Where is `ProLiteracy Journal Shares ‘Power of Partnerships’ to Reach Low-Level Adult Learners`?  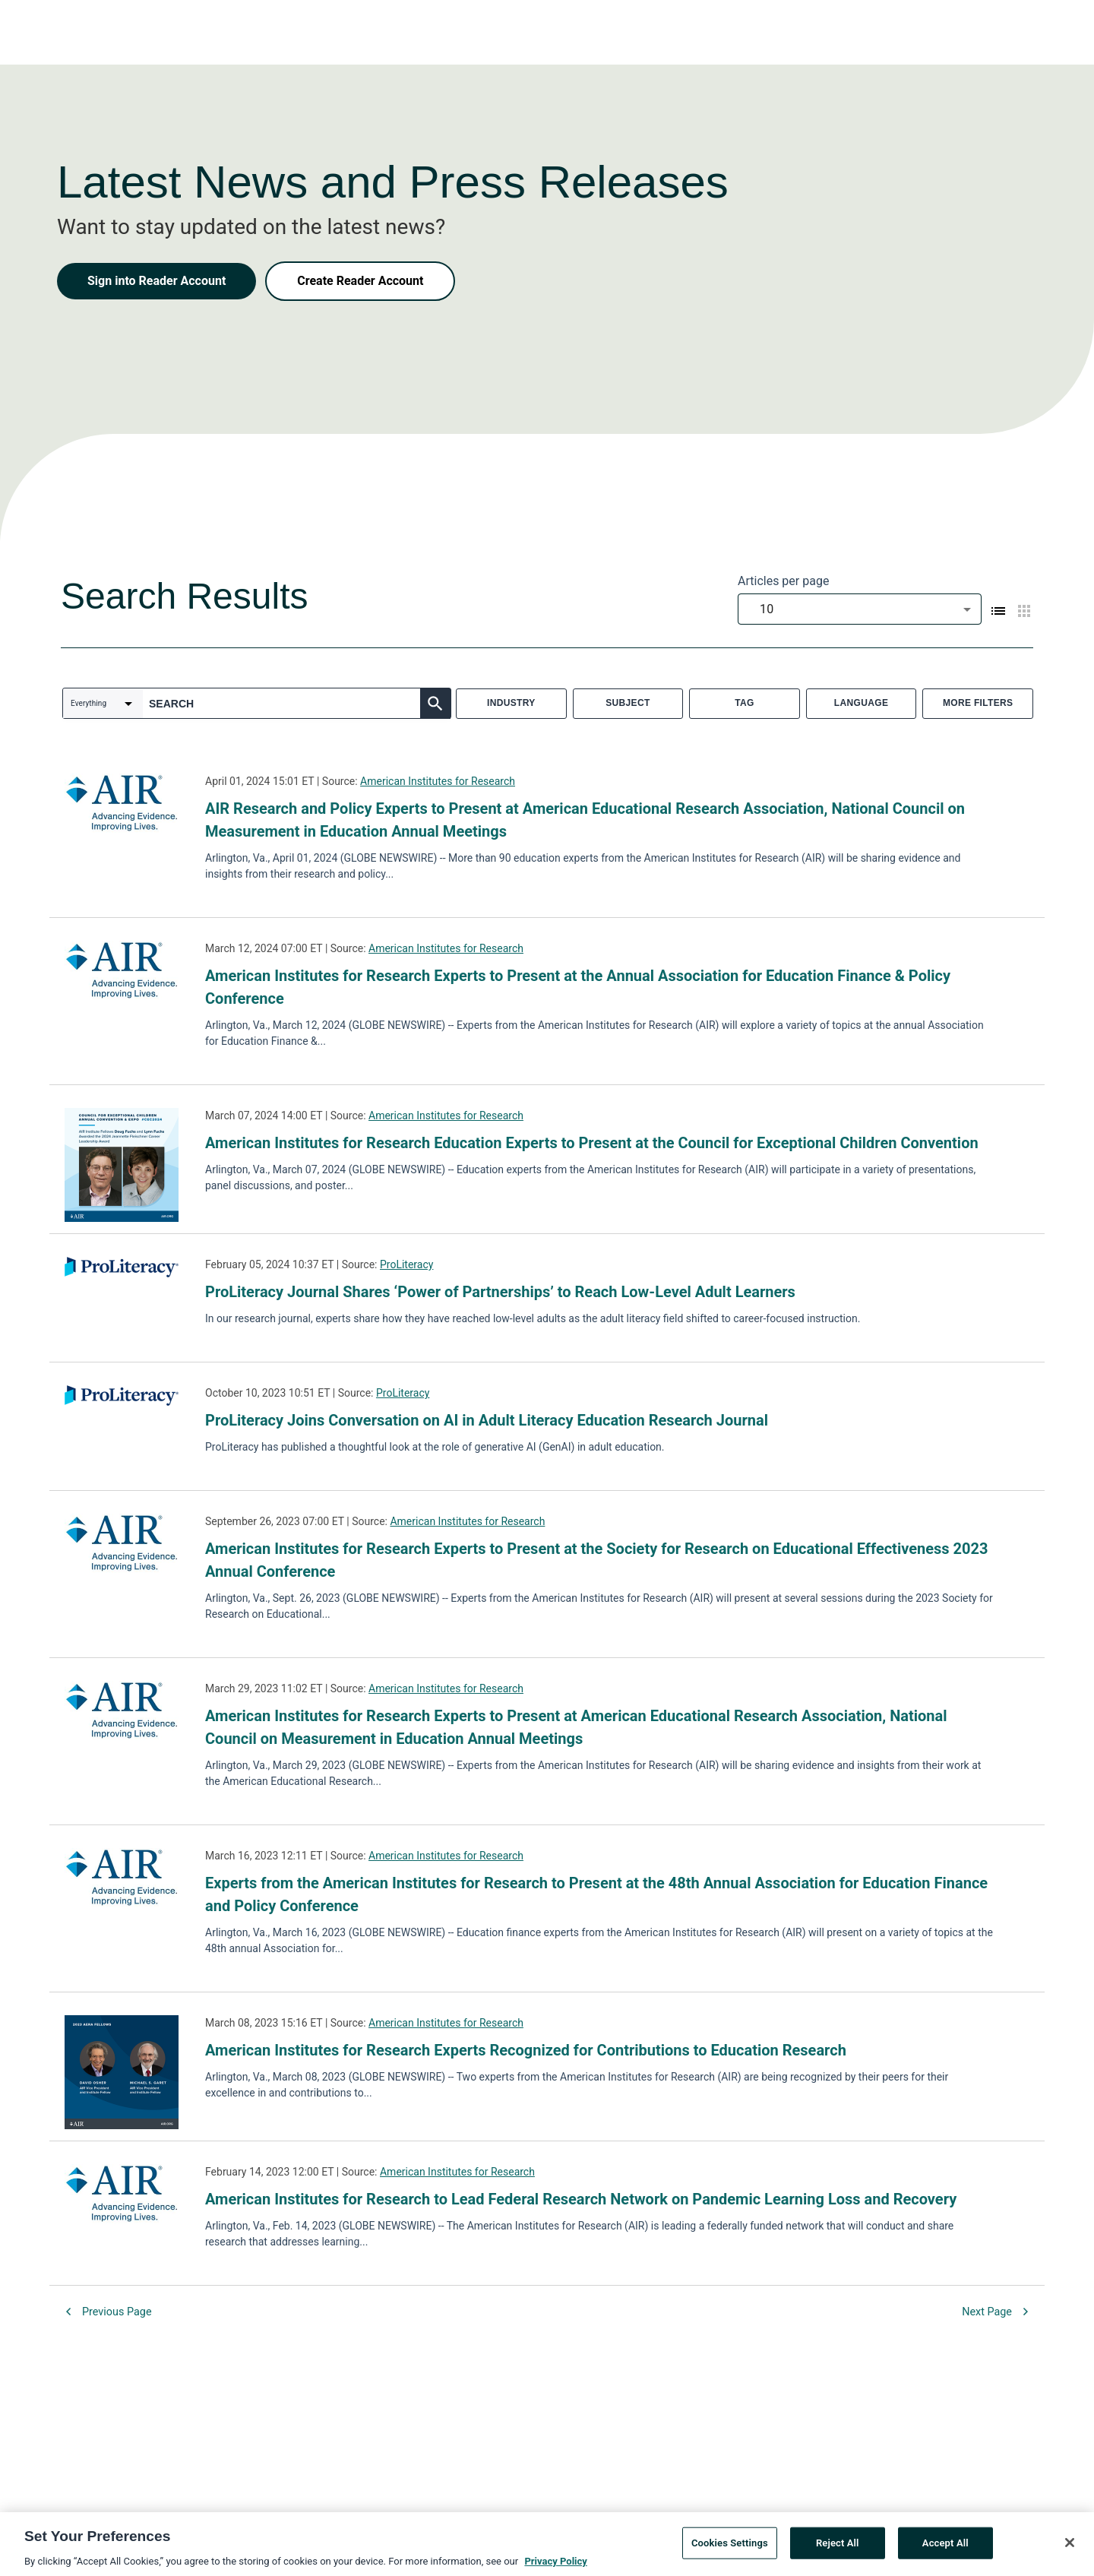
ProLiteracy Journal Shares ‘Power of Partnerships’ to Reach Low-Level Adult Learners is located at coordinates (500, 1292).